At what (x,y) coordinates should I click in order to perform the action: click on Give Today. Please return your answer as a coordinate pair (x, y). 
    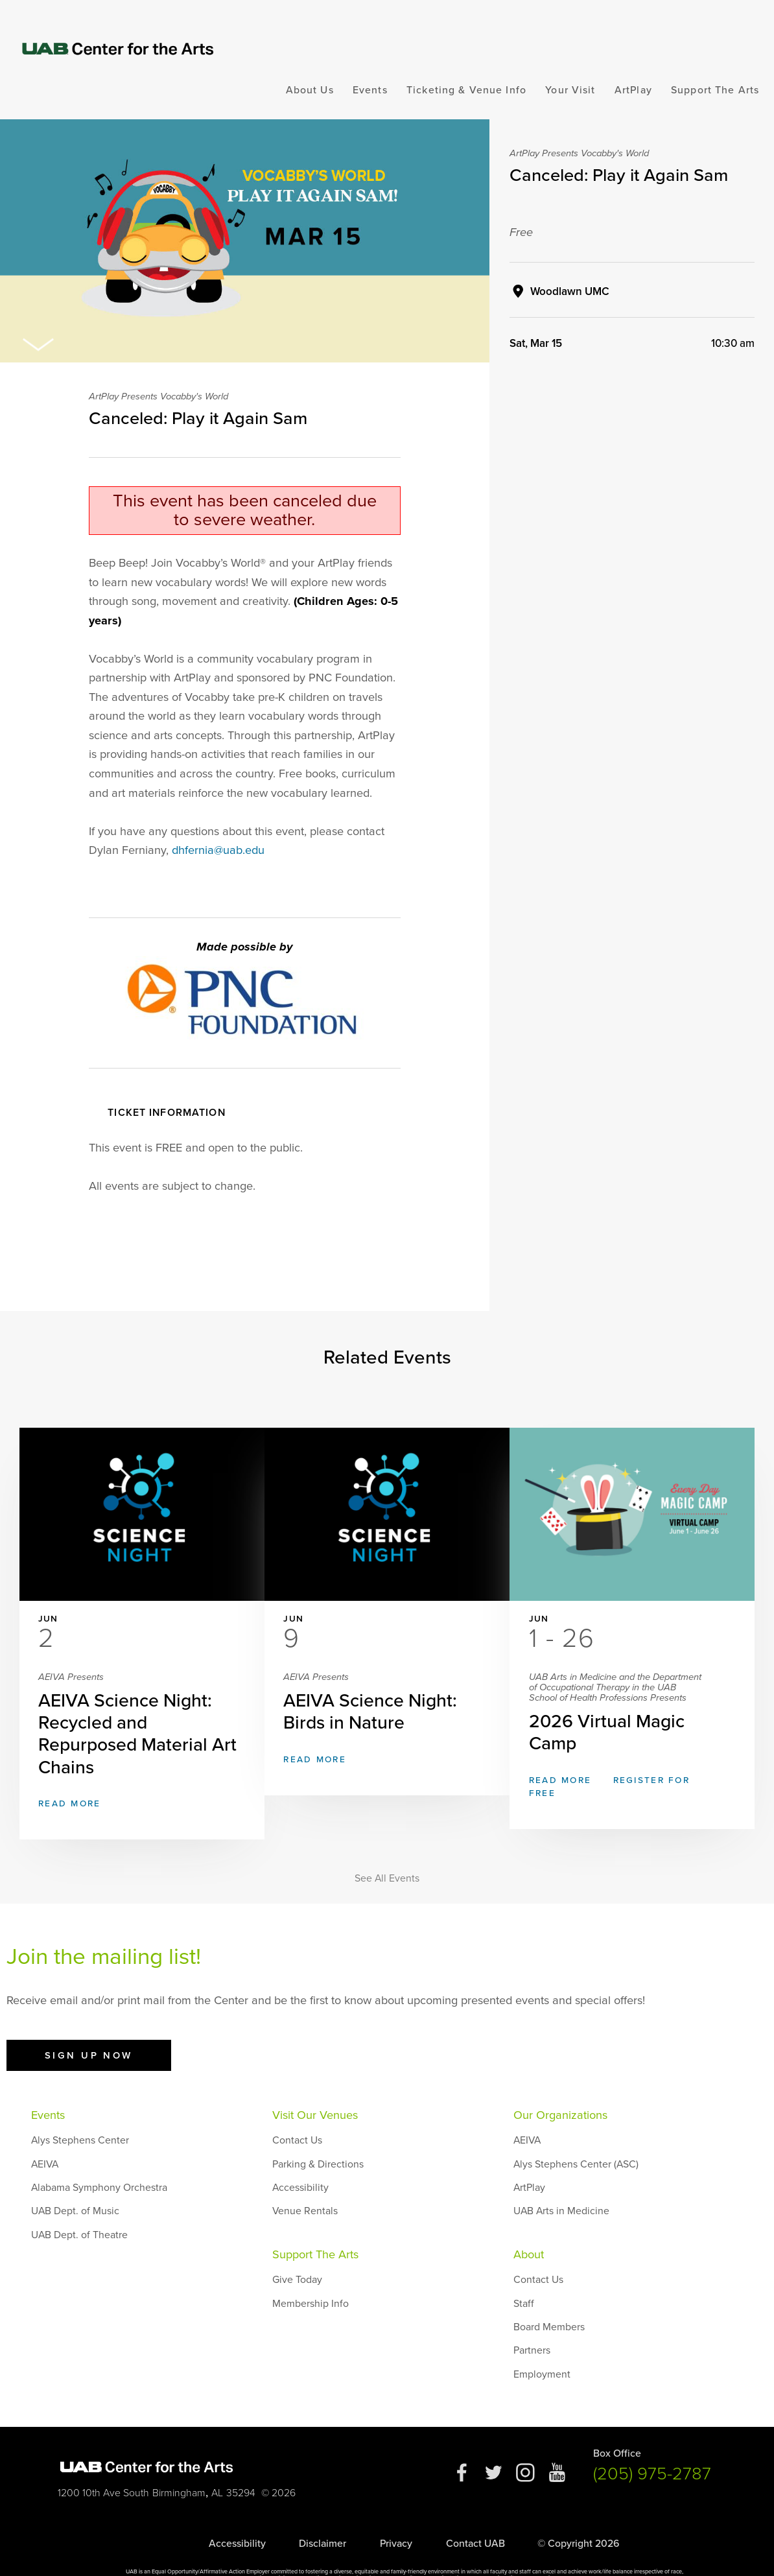
    Looking at the image, I should click on (297, 2254).